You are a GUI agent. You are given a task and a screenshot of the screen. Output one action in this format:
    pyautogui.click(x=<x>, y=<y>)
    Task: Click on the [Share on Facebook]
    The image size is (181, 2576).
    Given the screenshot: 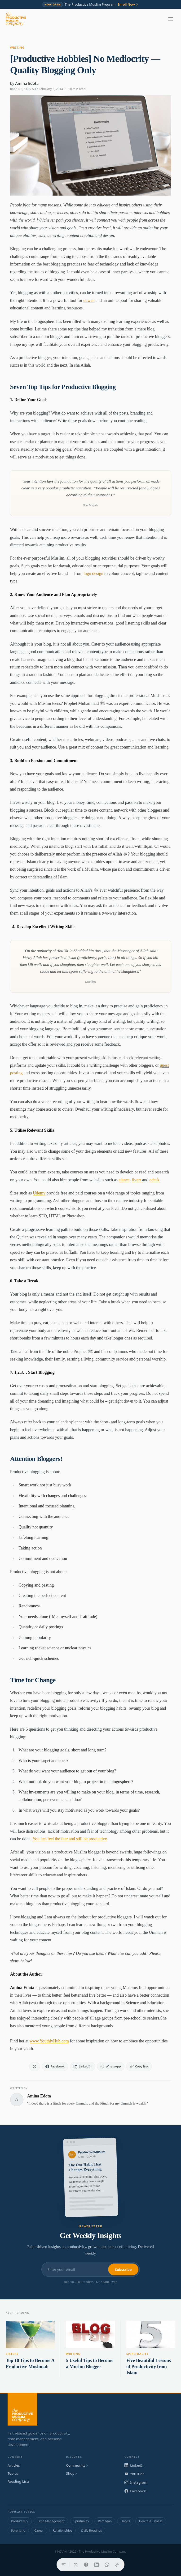 What is the action you would take?
    pyautogui.click(x=86, y=2565)
    